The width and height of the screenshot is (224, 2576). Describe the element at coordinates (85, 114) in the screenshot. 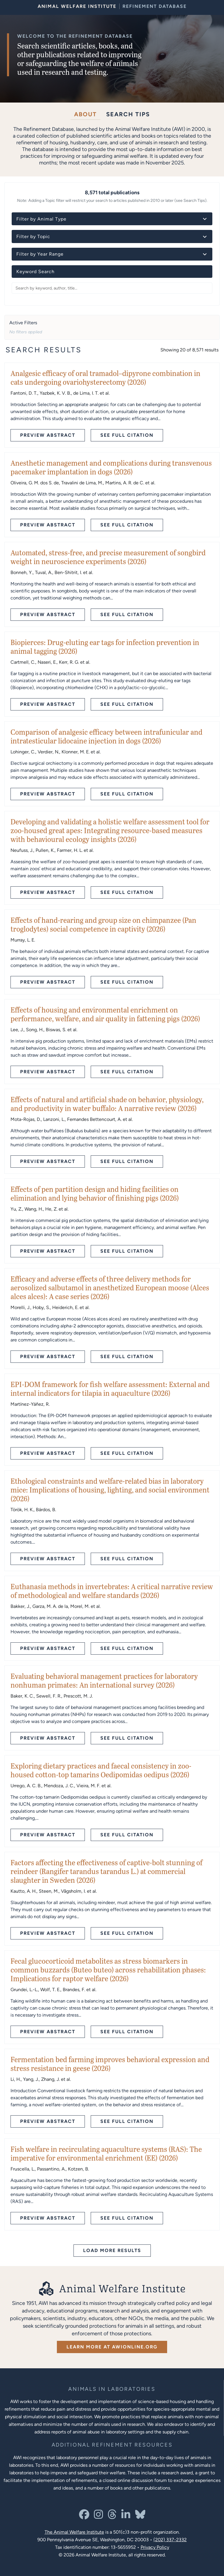

I see `About [tab]` at that location.